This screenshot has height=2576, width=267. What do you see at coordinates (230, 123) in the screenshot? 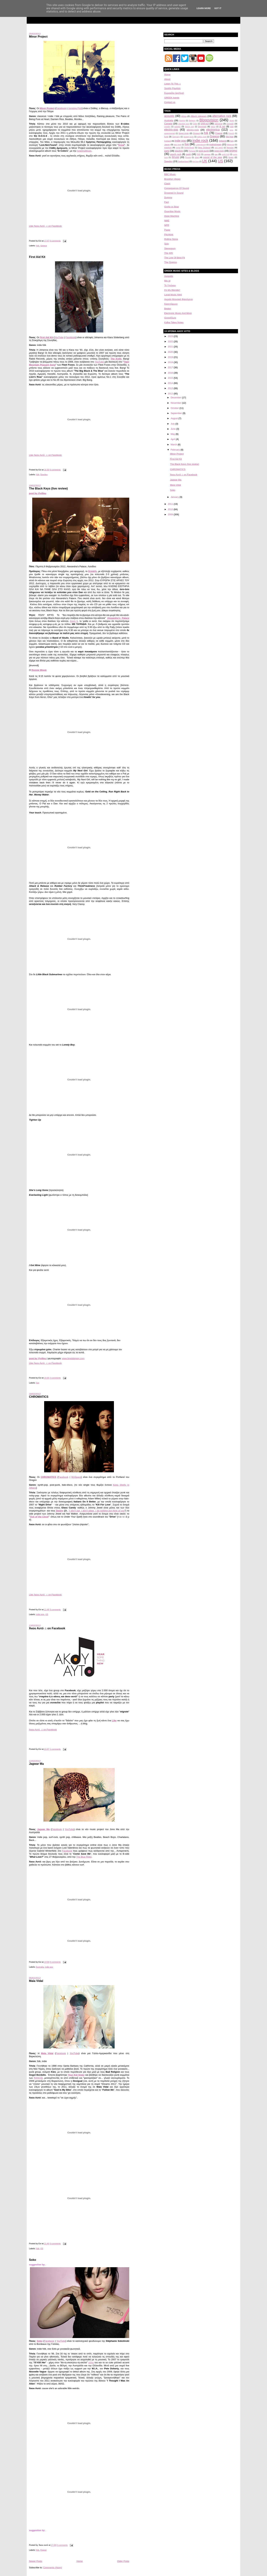
I see `comedy` at bounding box center [230, 123].